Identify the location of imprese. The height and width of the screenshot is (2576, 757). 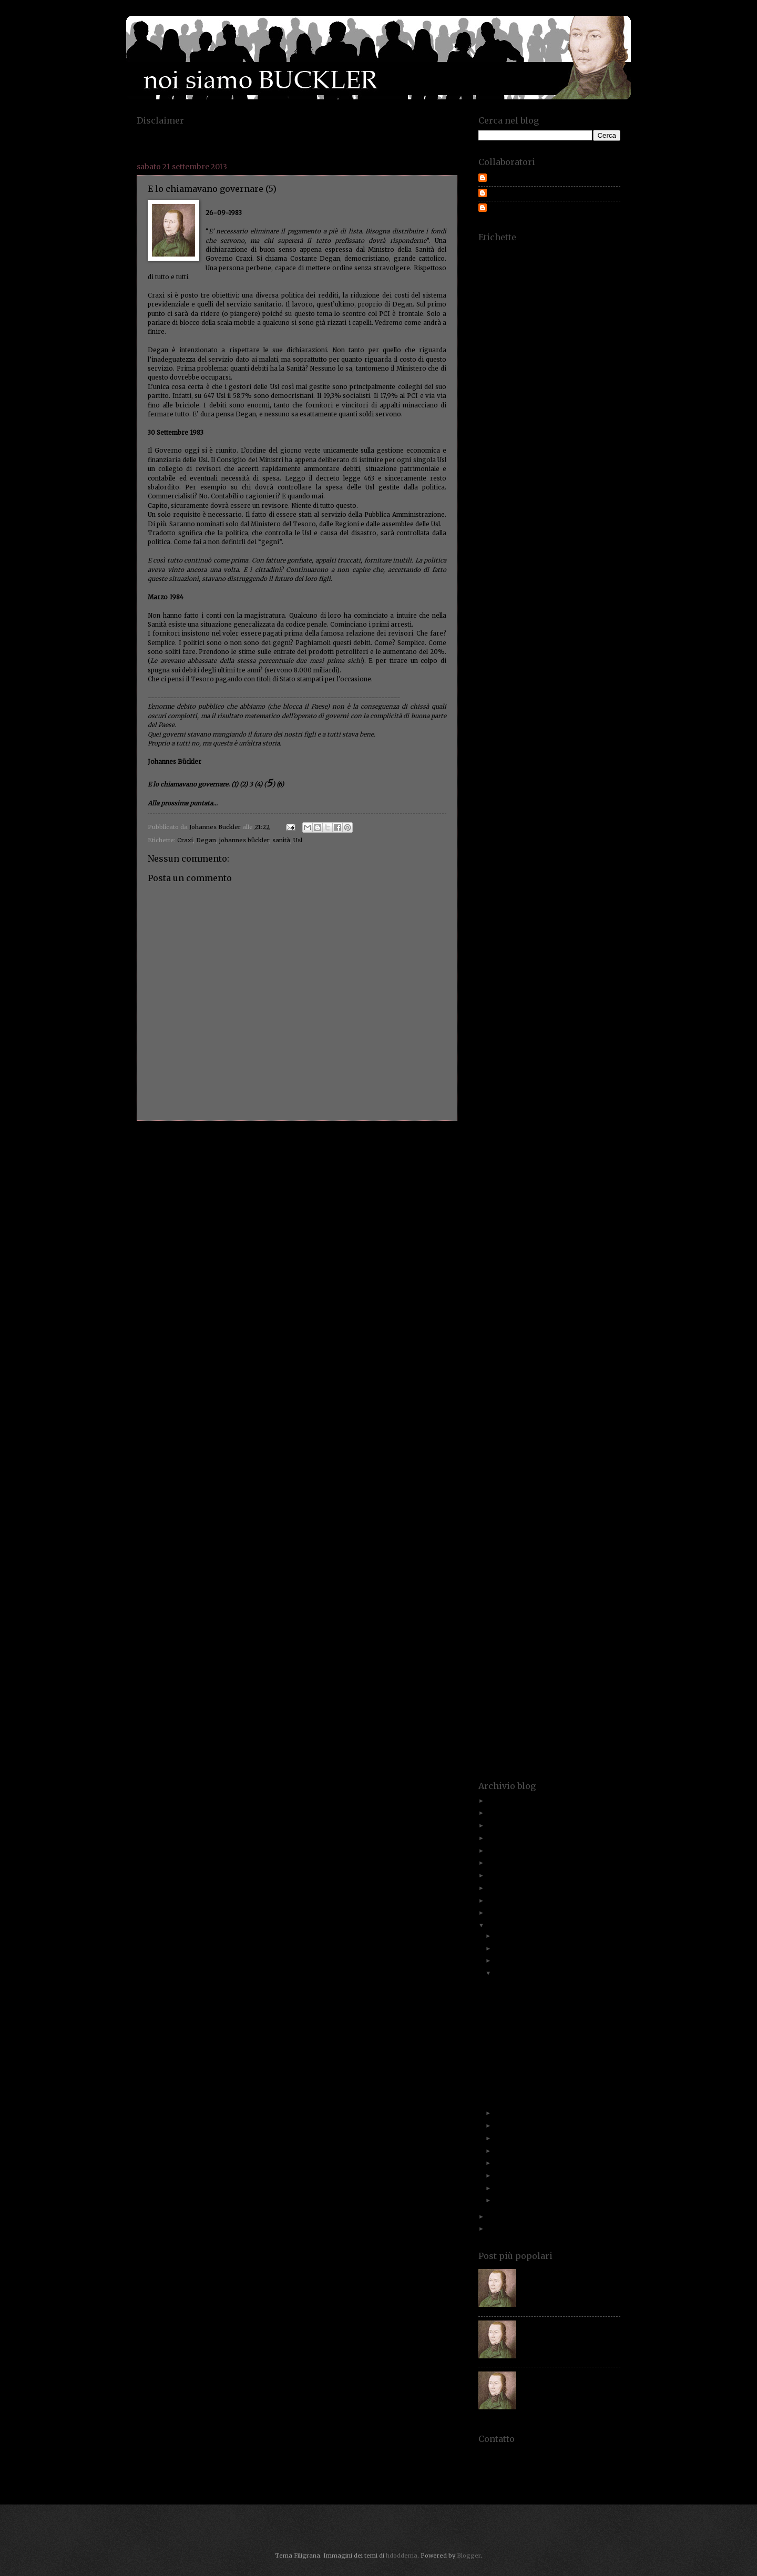
(499, 1014).